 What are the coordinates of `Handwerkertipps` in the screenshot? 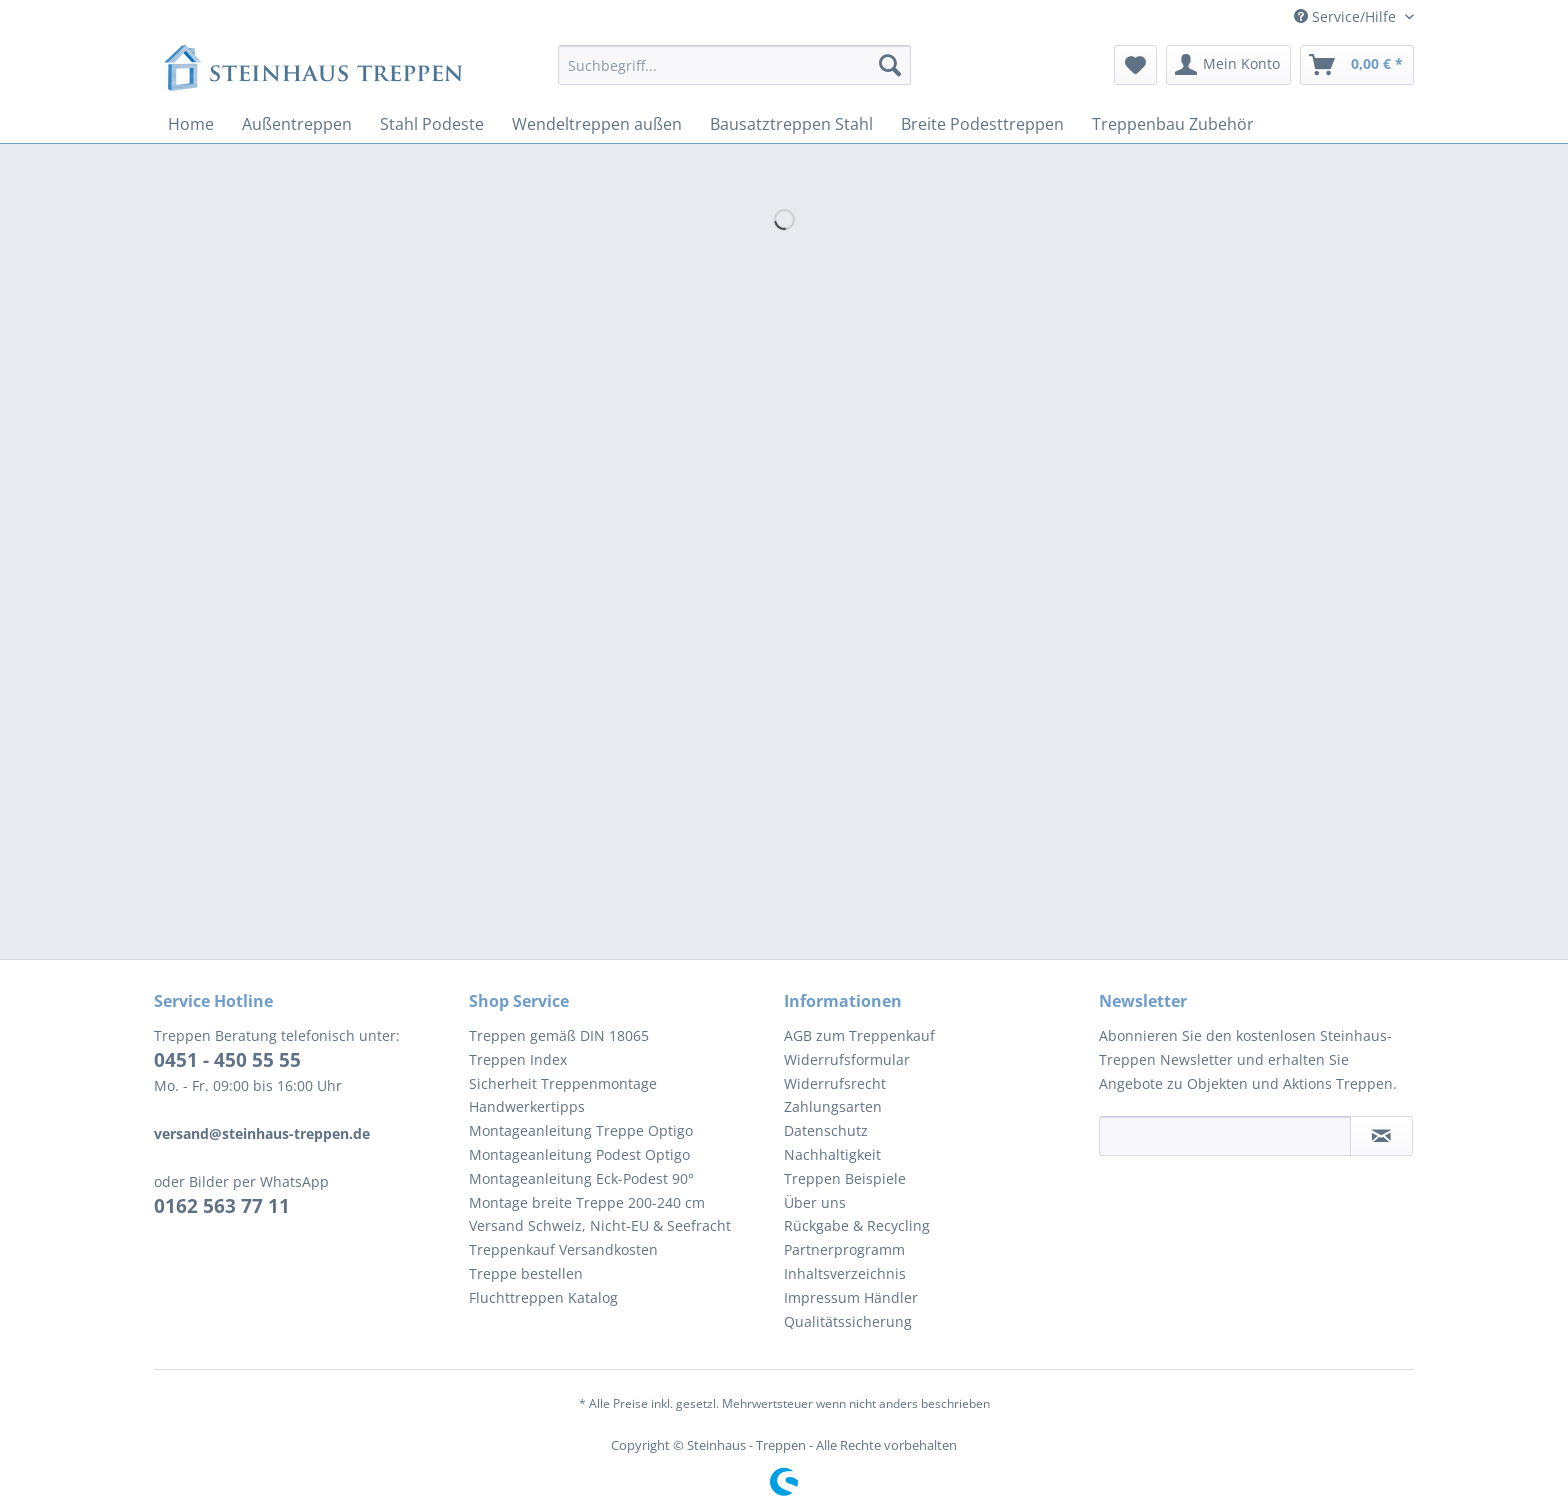 It's located at (527, 1106).